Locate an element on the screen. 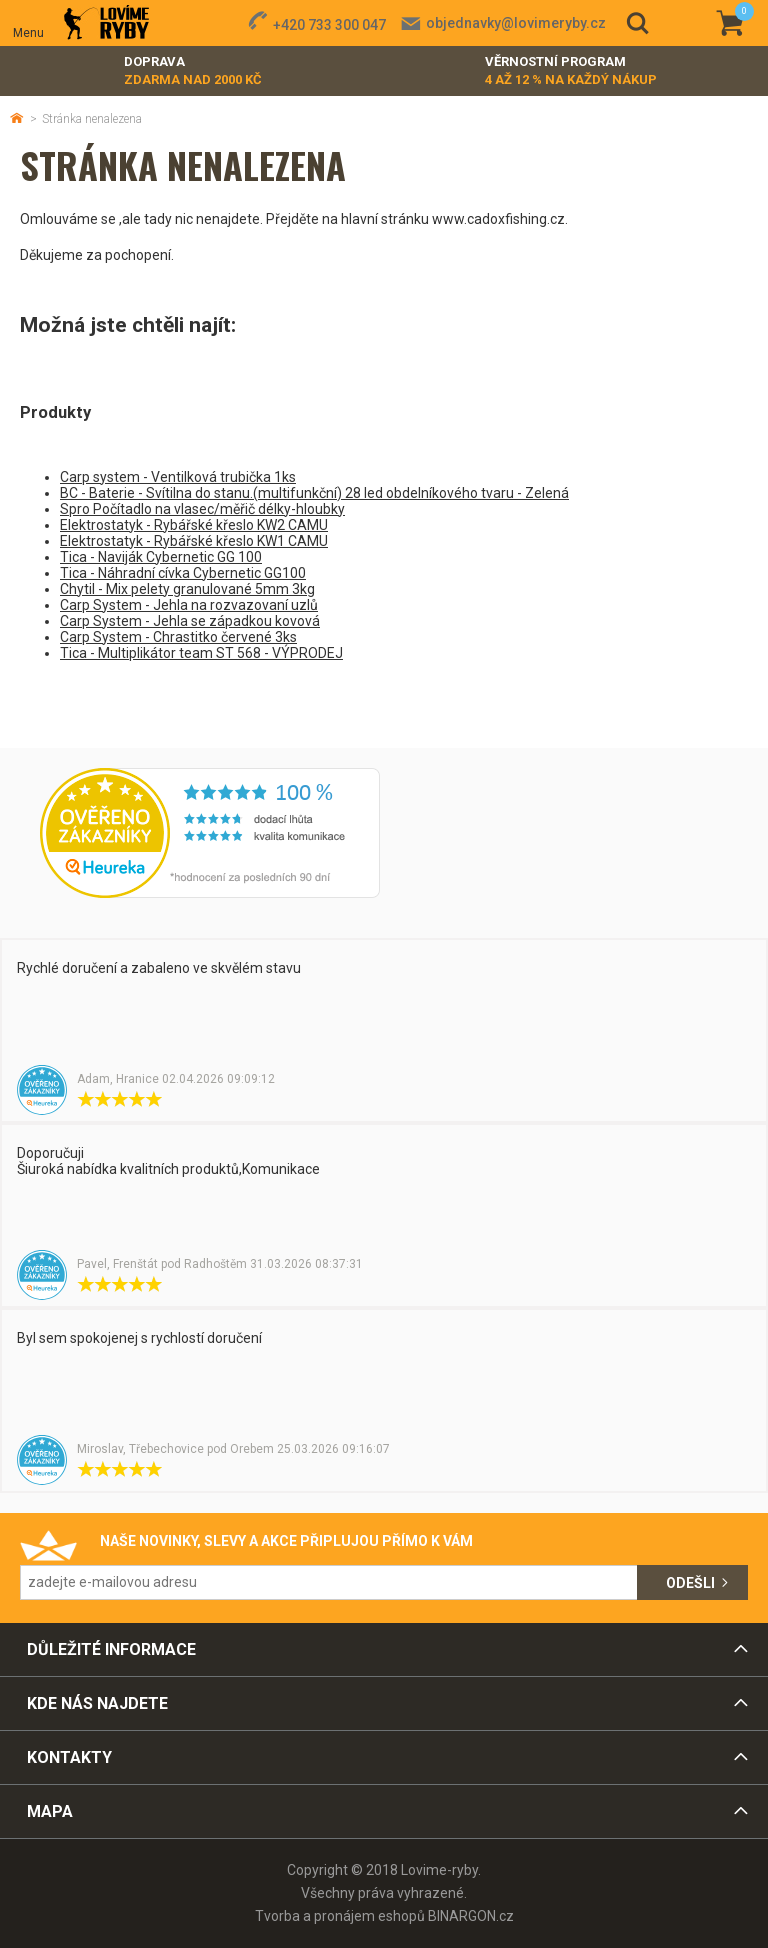 This screenshot has height=1948, width=768. Doprava is located at coordinates (193, 71).